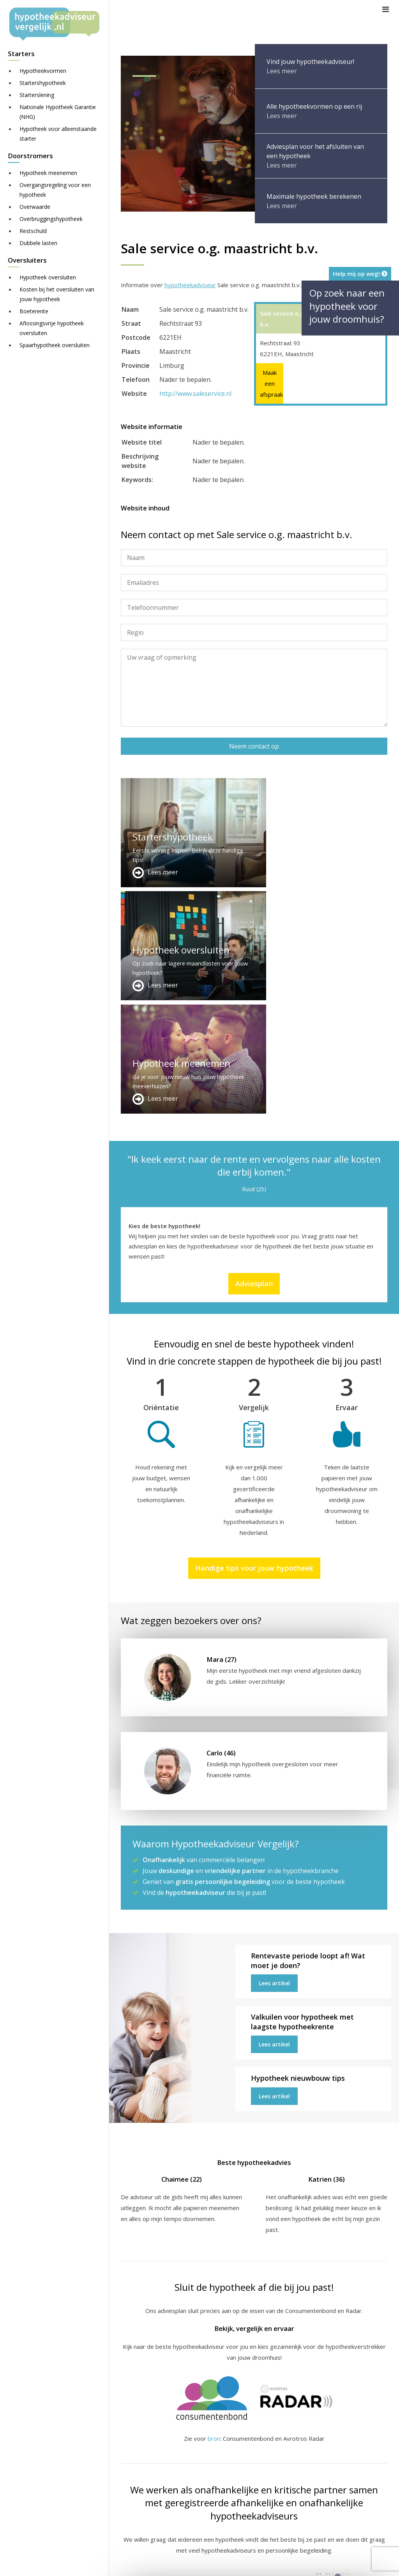 This screenshot has height=2576, width=399. Describe the element at coordinates (274, 1756) in the screenshot. I see `Lees artikel` at that location.